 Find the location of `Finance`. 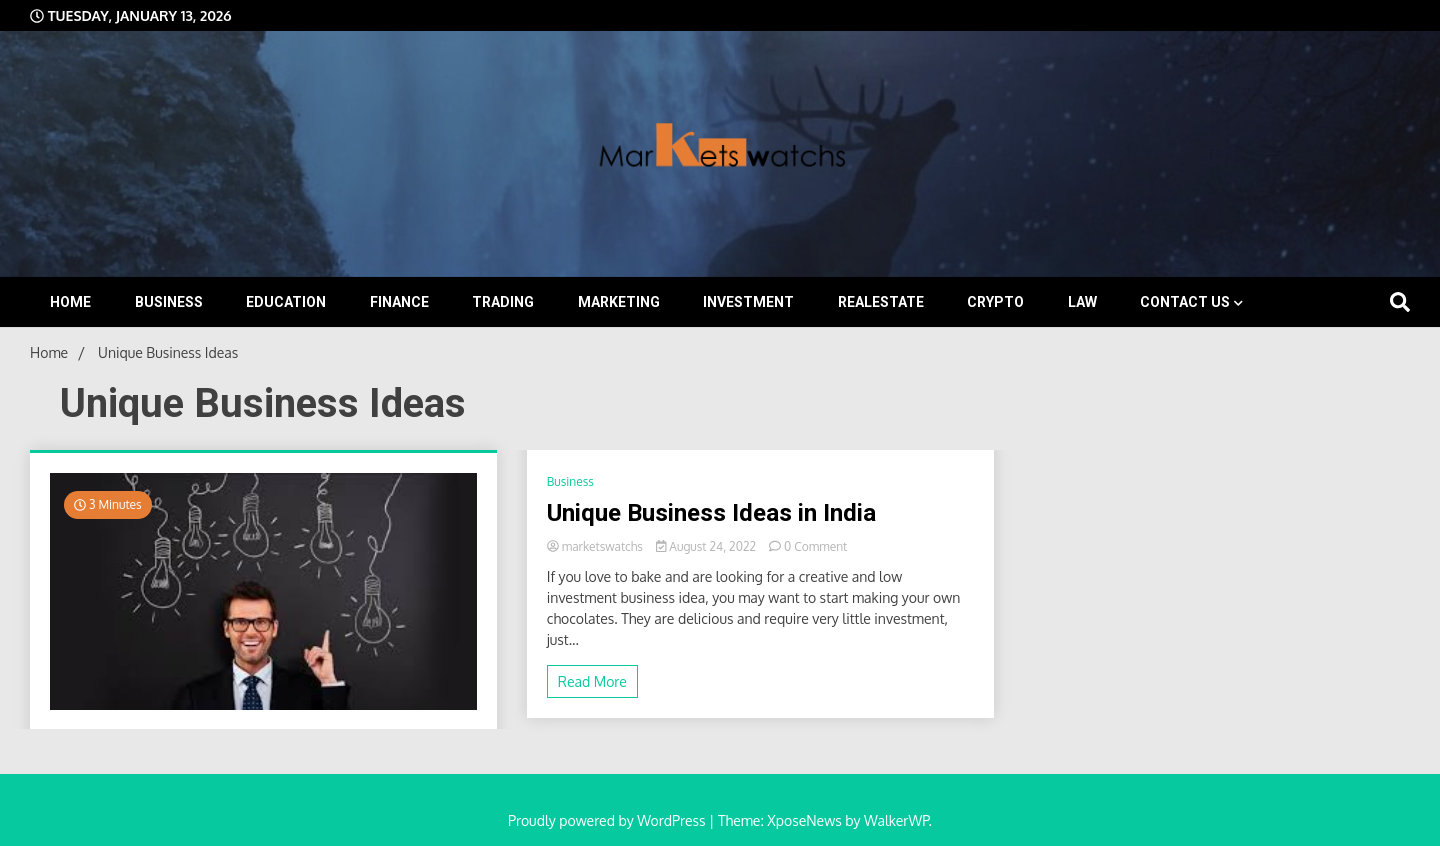

Finance is located at coordinates (399, 302).